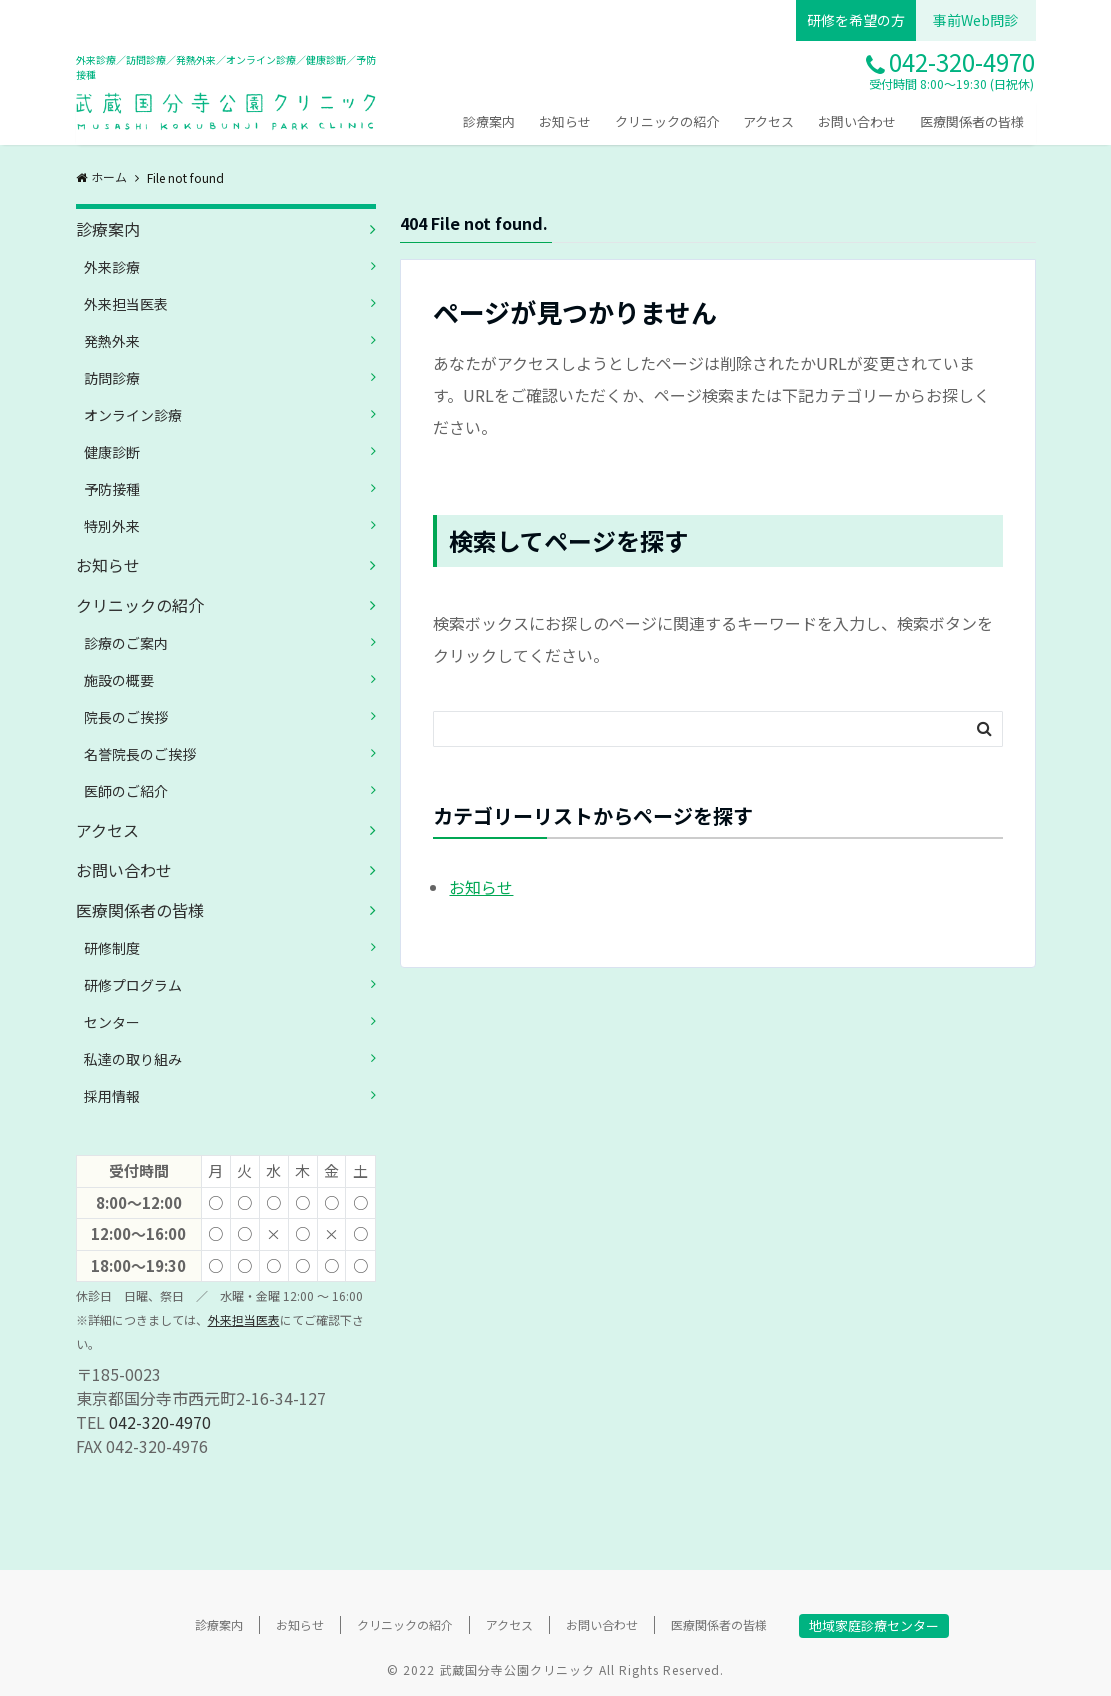  What do you see at coordinates (857, 121) in the screenshot?
I see `お問い合わせ` at bounding box center [857, 121].